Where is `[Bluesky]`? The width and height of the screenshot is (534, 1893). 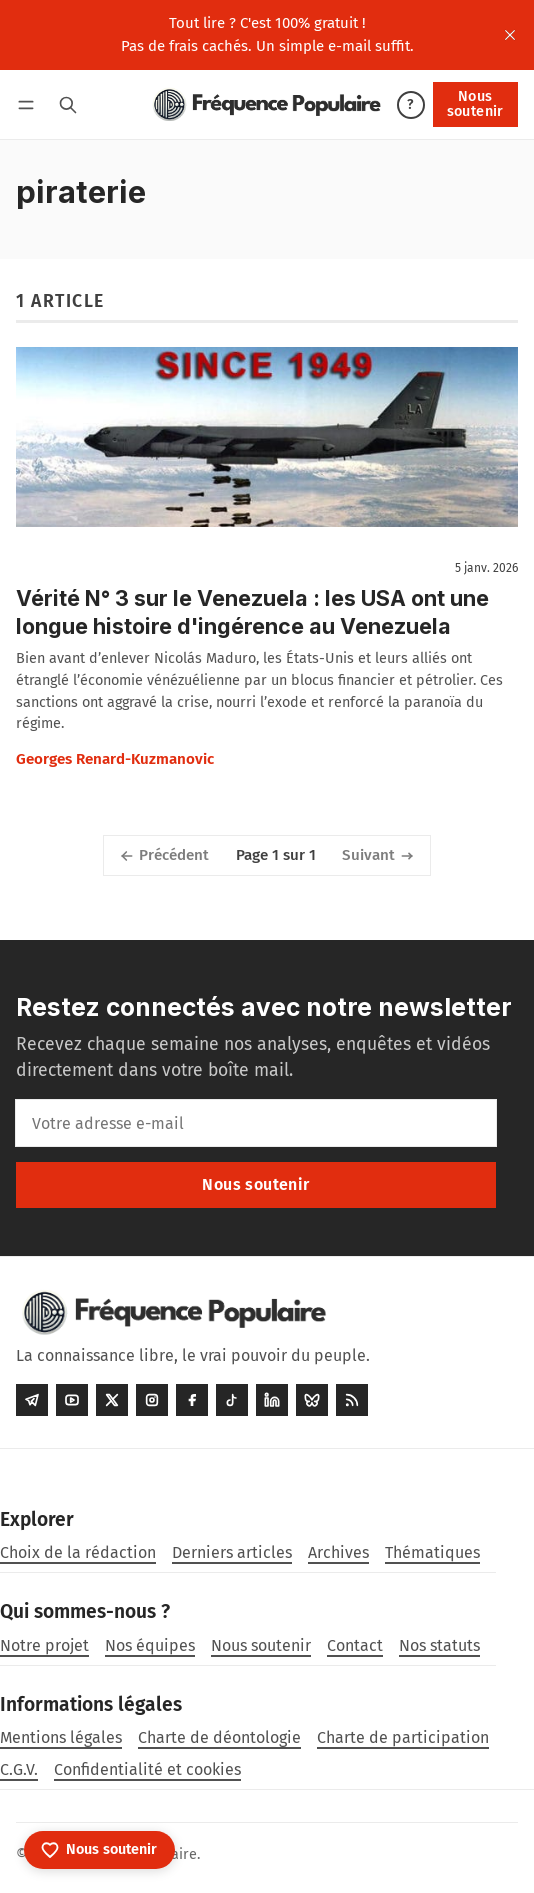
[Bluesky] is located at coordinates (312, 1400).